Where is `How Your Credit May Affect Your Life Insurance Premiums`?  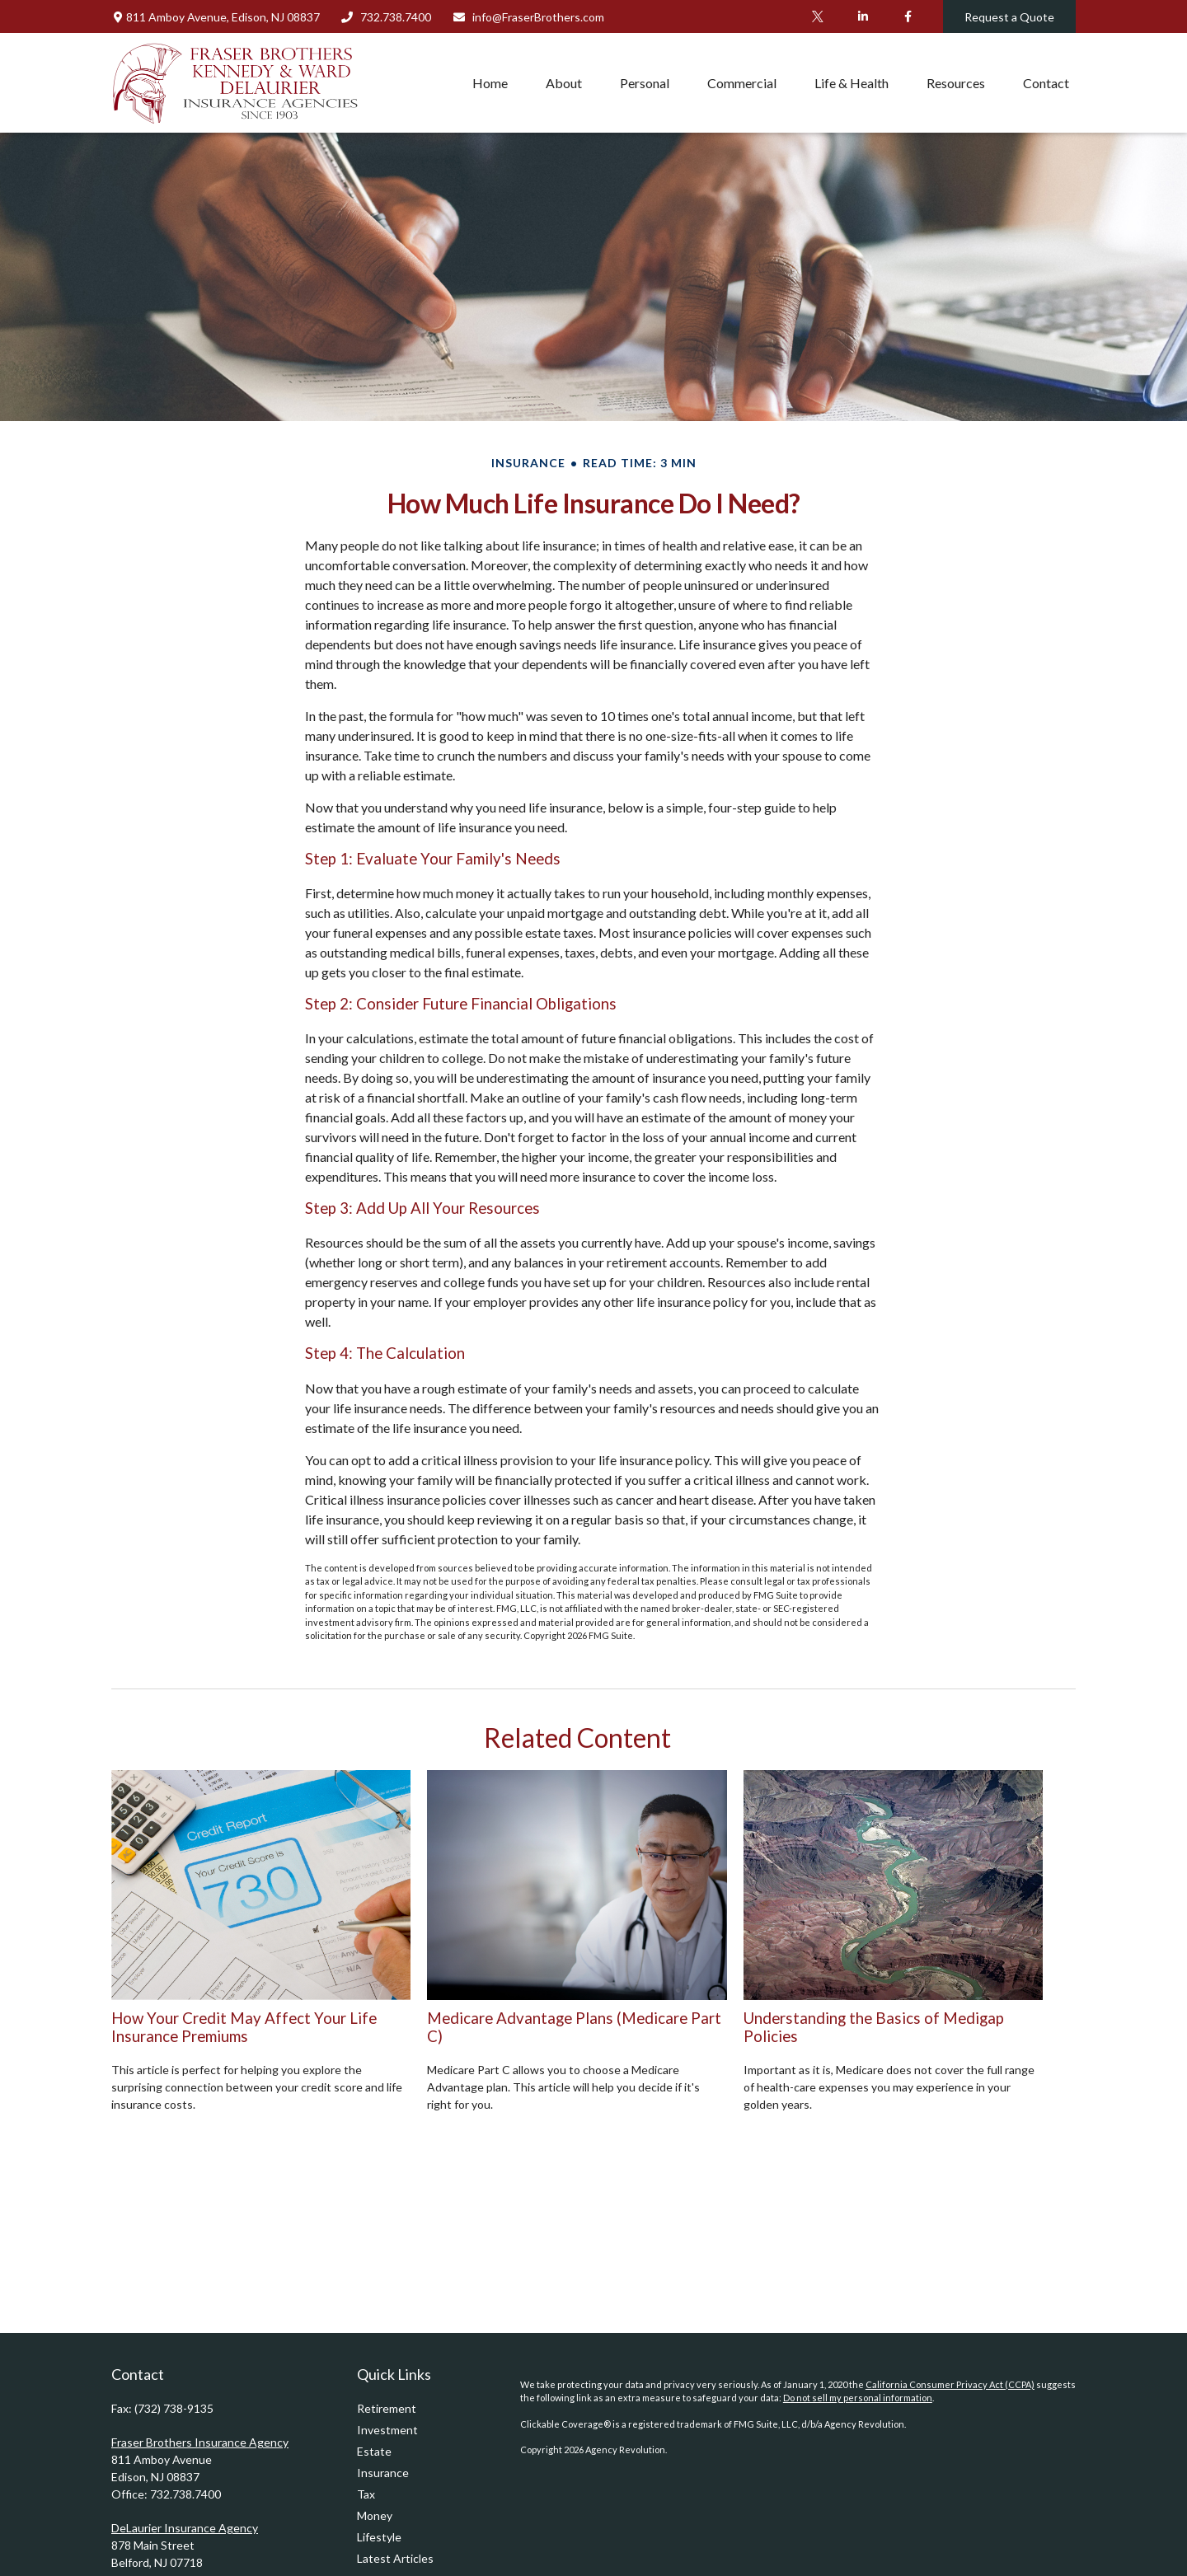
How Your Credit May Affect Your Life Insurance Premiums is located at coordinates (244, 2027).